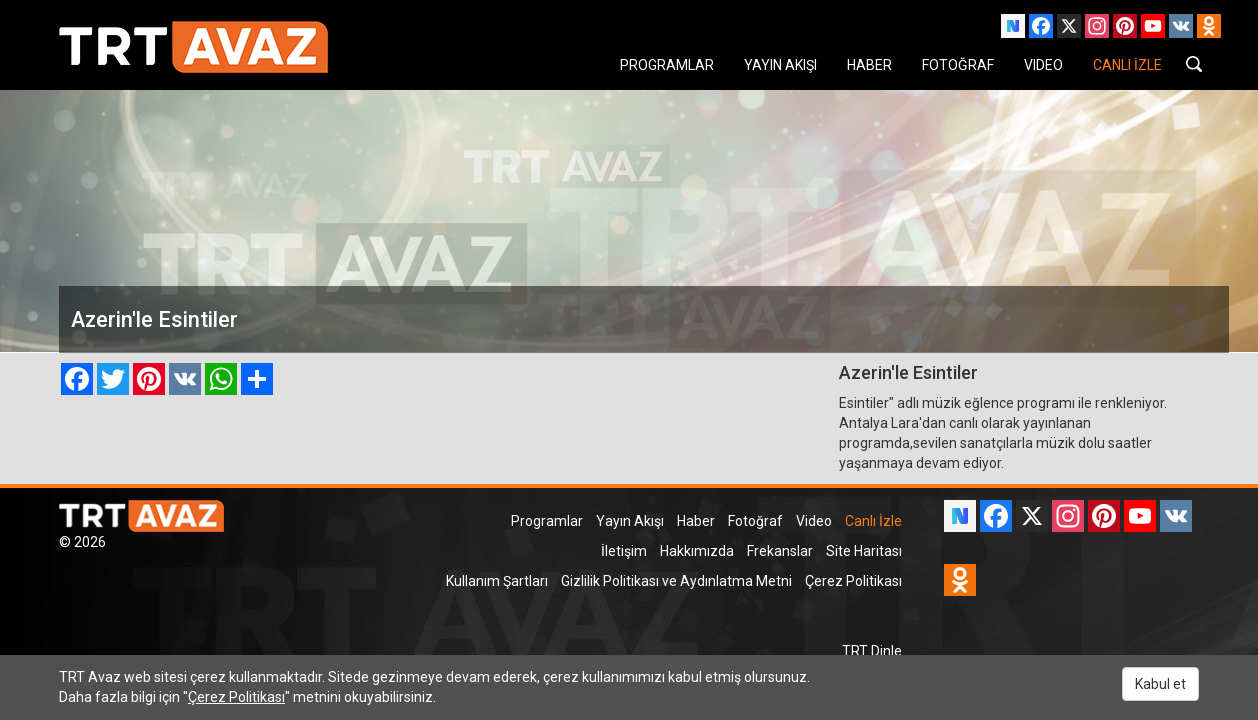 This screenshot has width=1258, height=720. What do you see at coordinates (780, 65) in the screenshot?
I see `YAYIN AKIŞI` at bounding box center [780, 65].